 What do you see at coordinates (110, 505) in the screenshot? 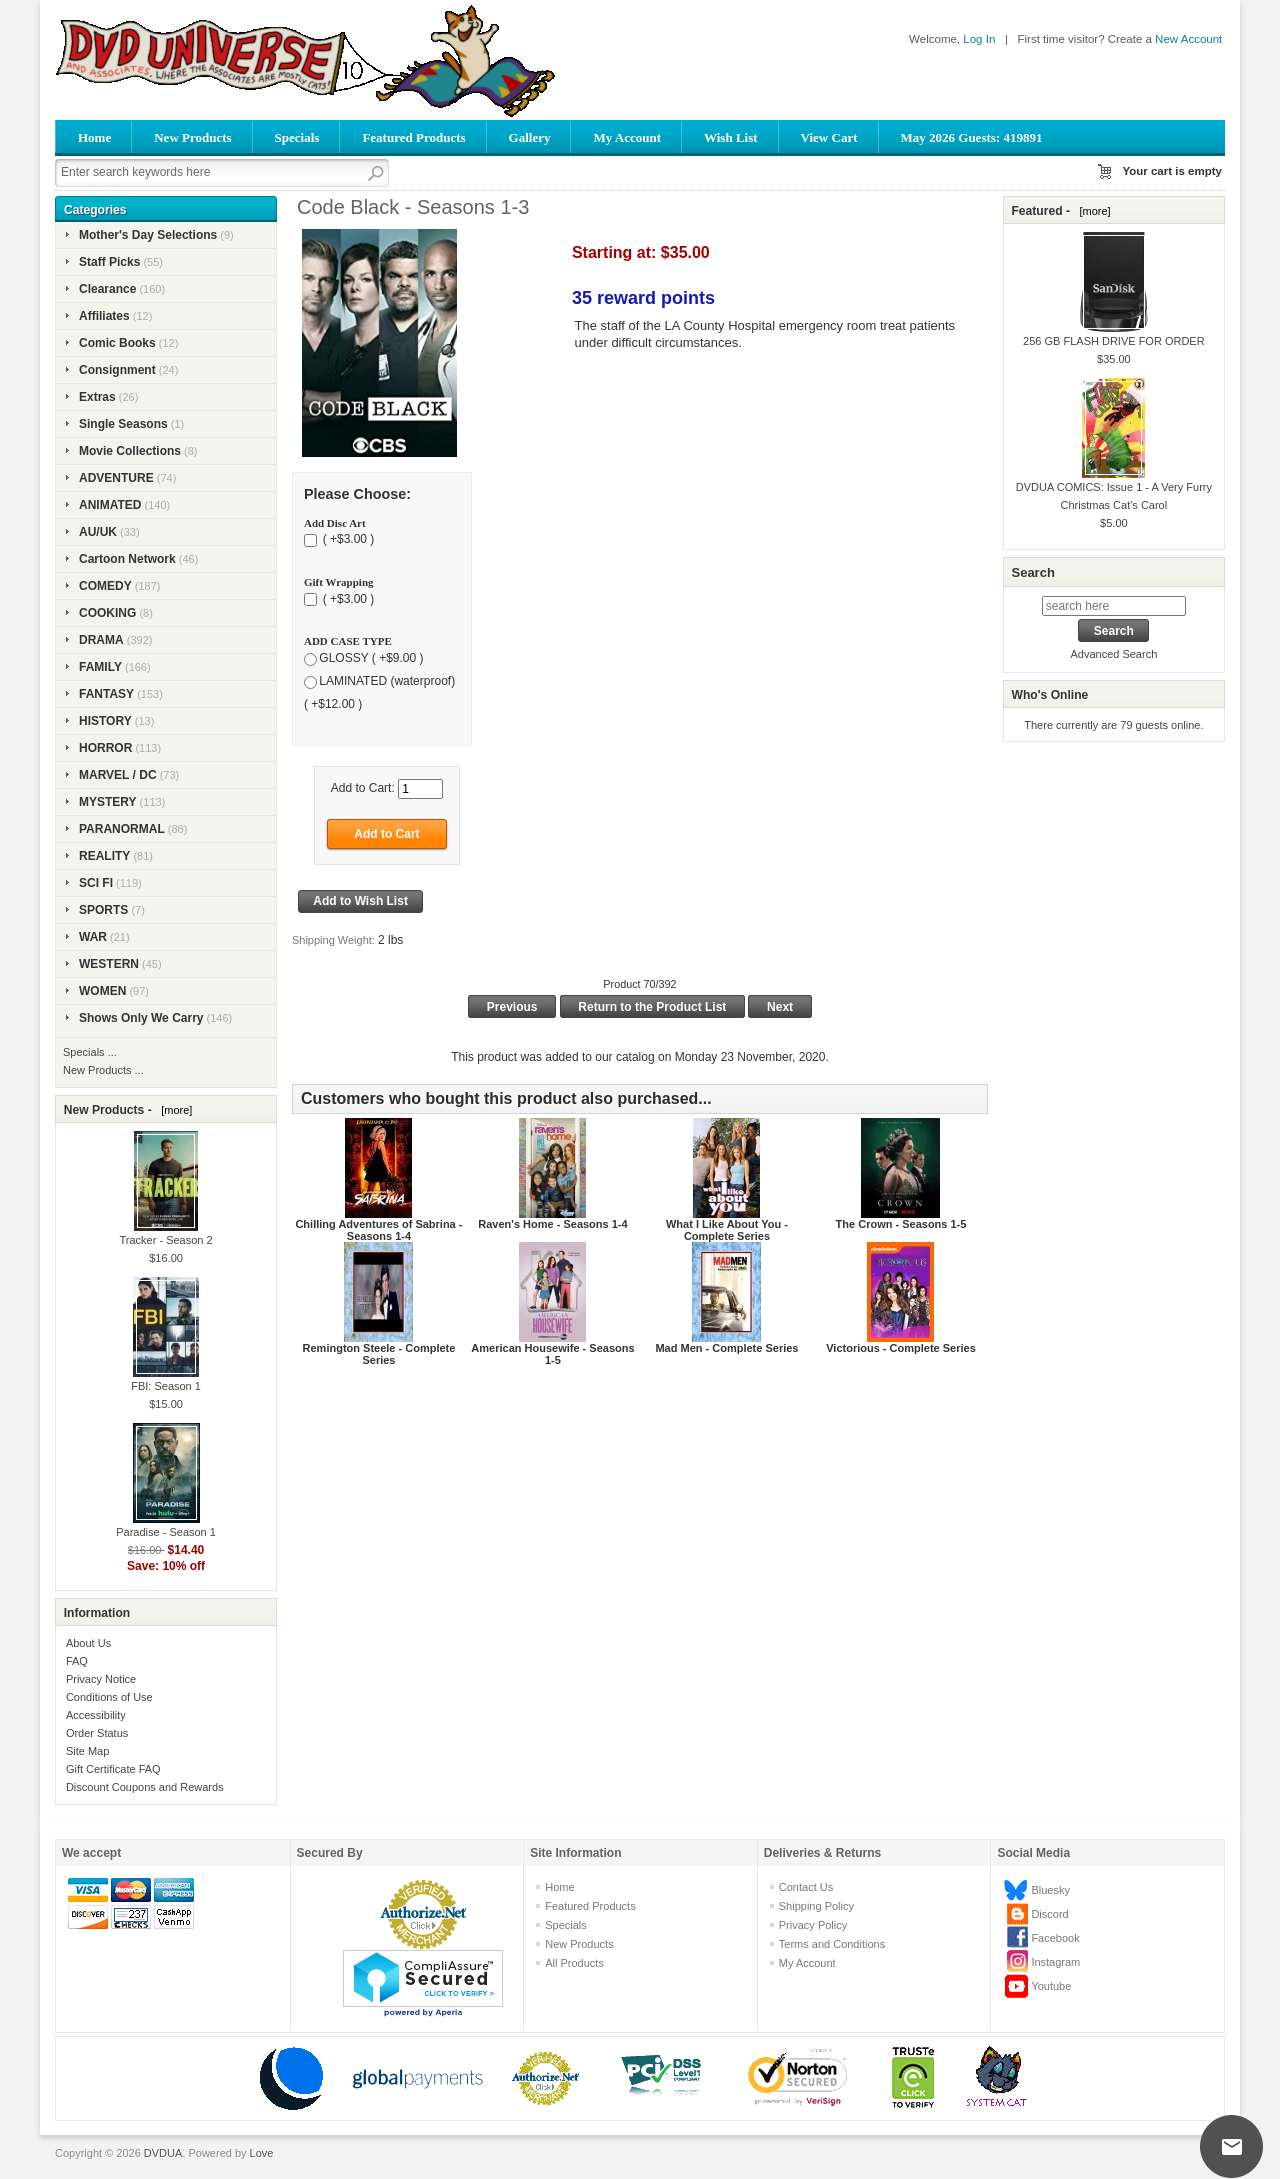
I see `ANIMATED` at bounding box center [110, 505].